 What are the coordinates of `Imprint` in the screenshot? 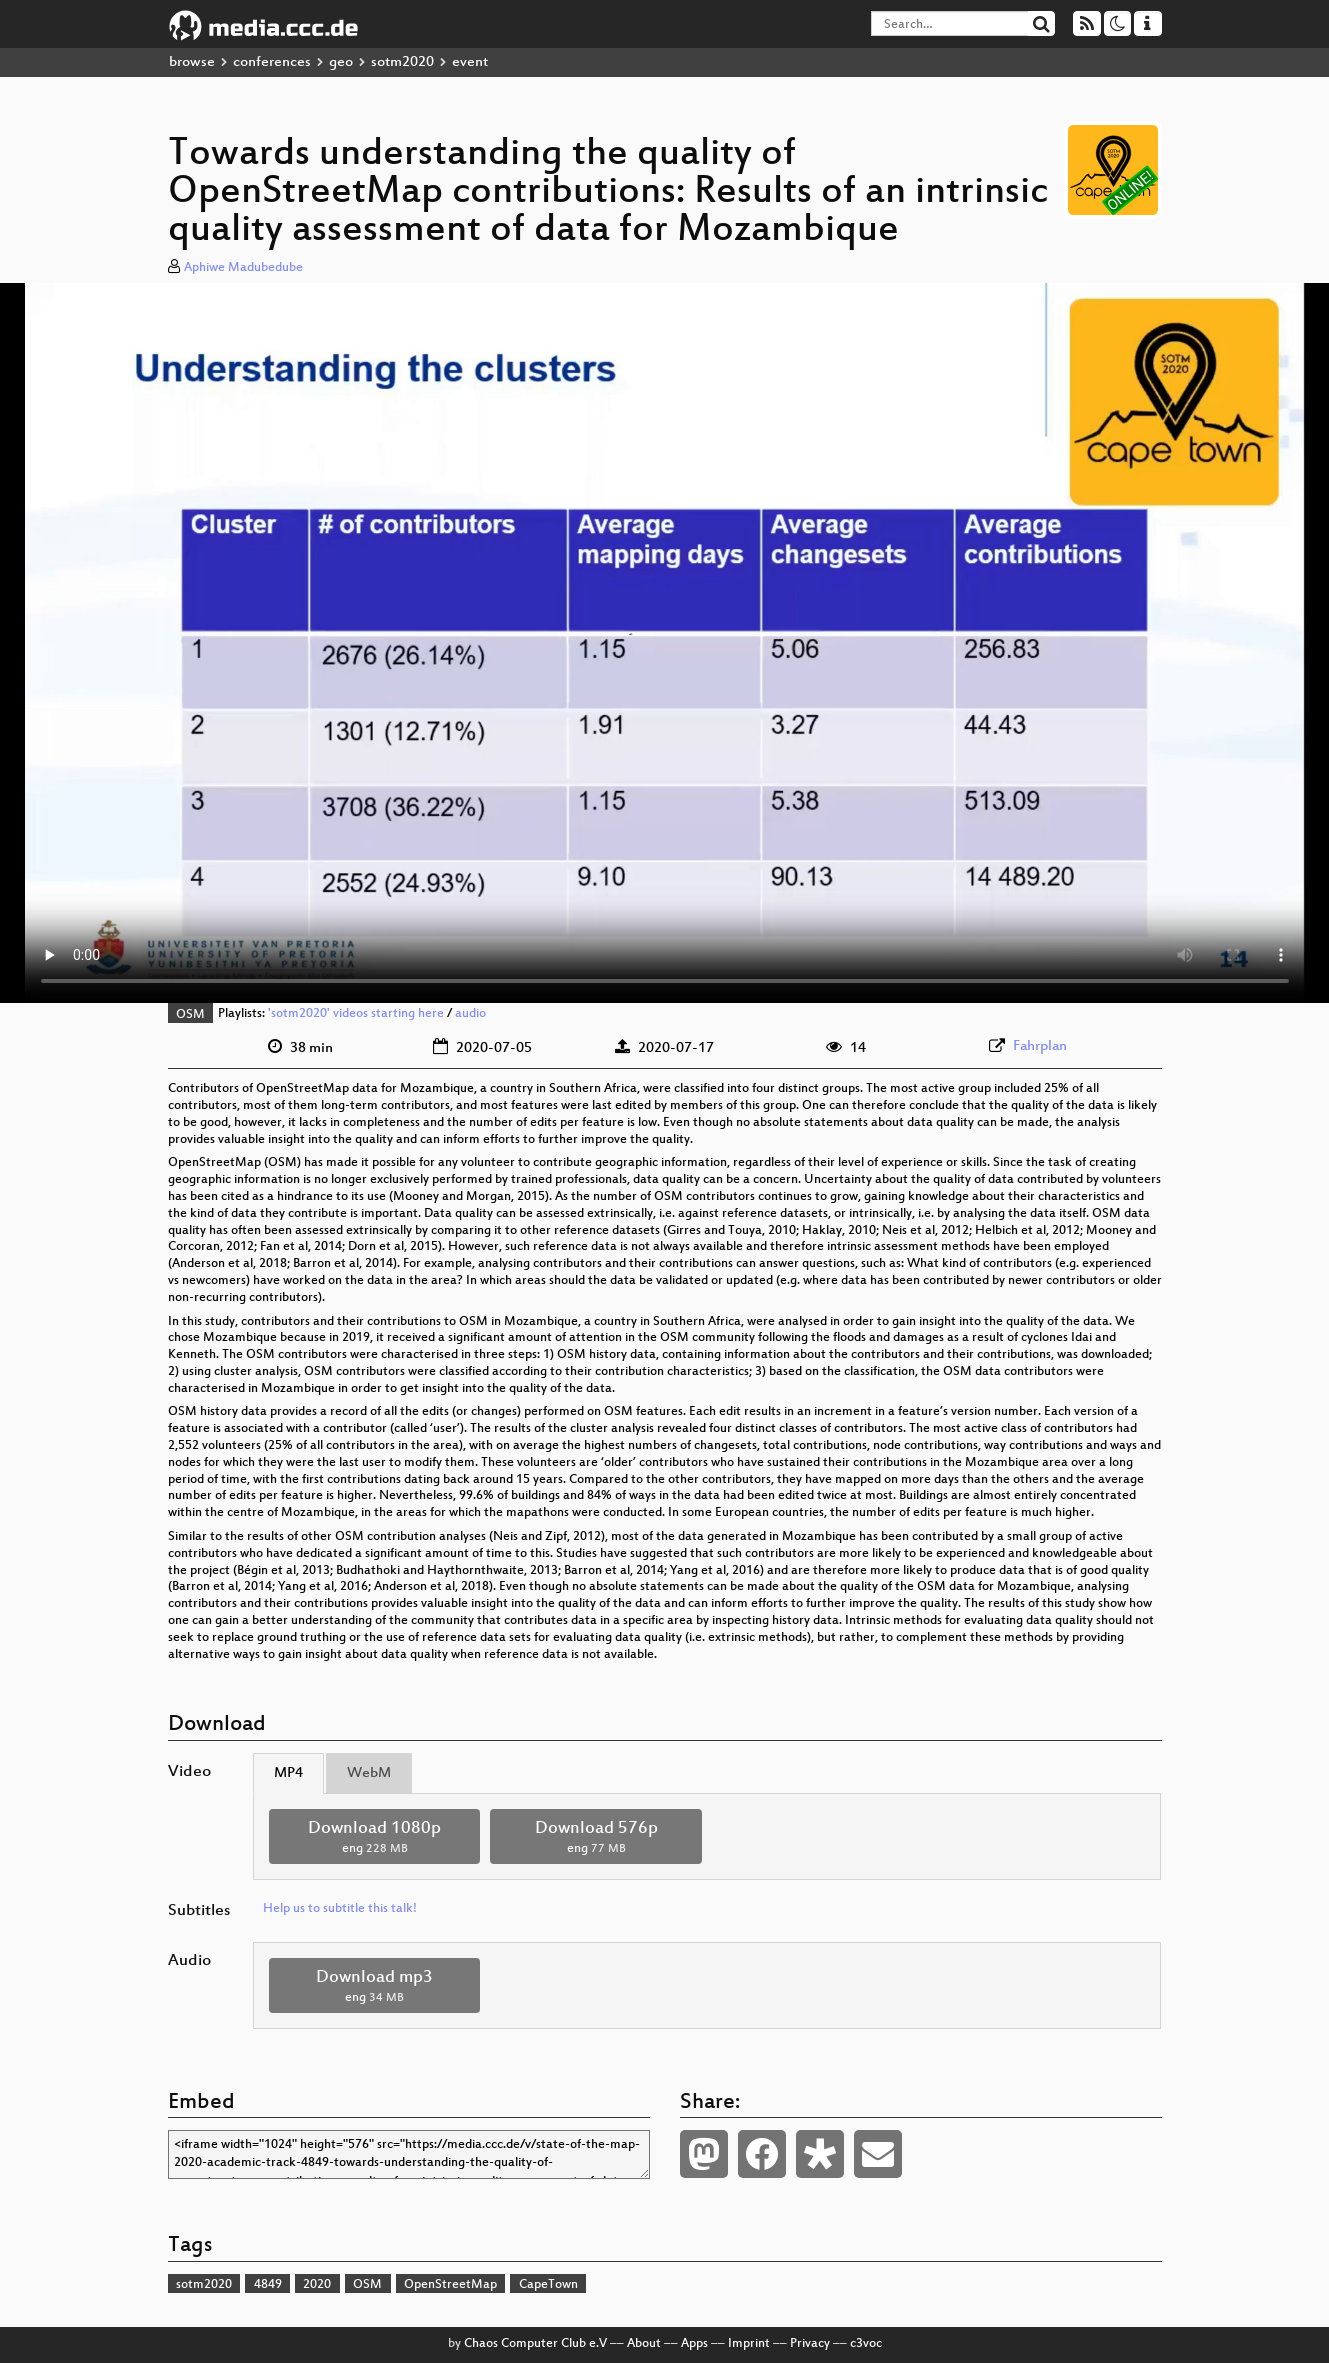 It's located at (749, 2344).